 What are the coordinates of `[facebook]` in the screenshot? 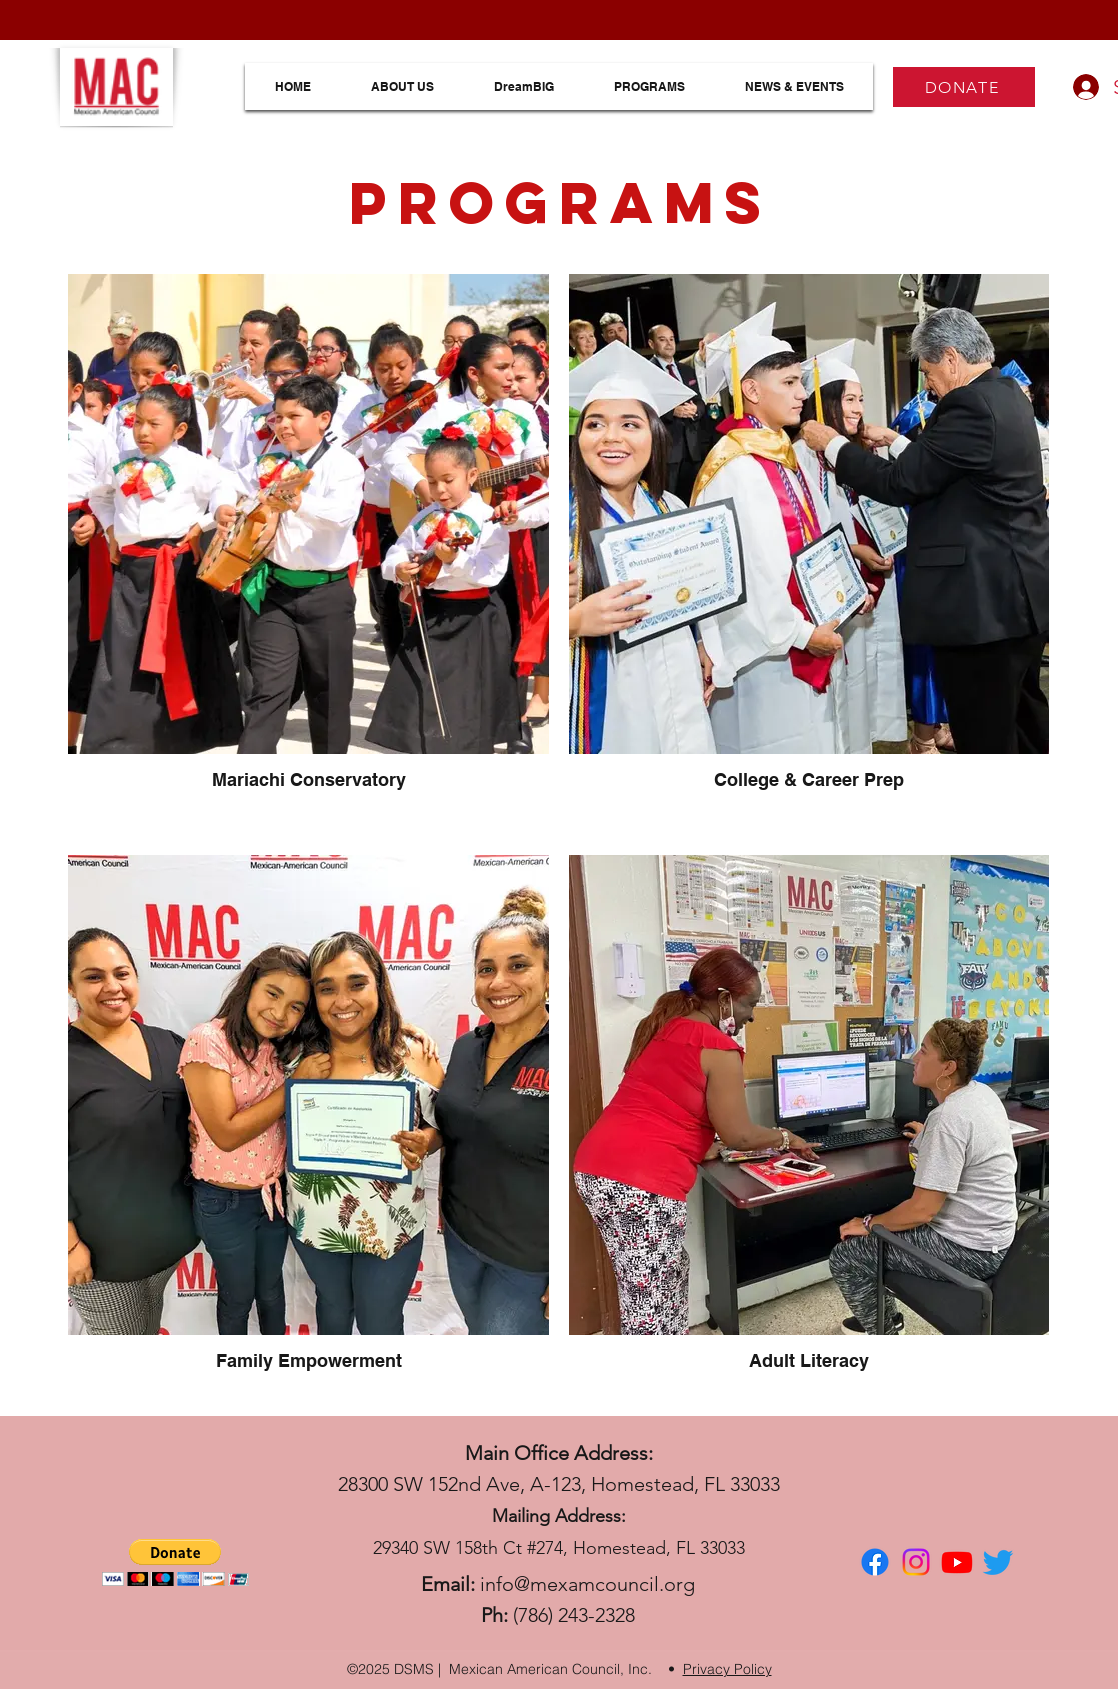 It's located at (875, 1562).